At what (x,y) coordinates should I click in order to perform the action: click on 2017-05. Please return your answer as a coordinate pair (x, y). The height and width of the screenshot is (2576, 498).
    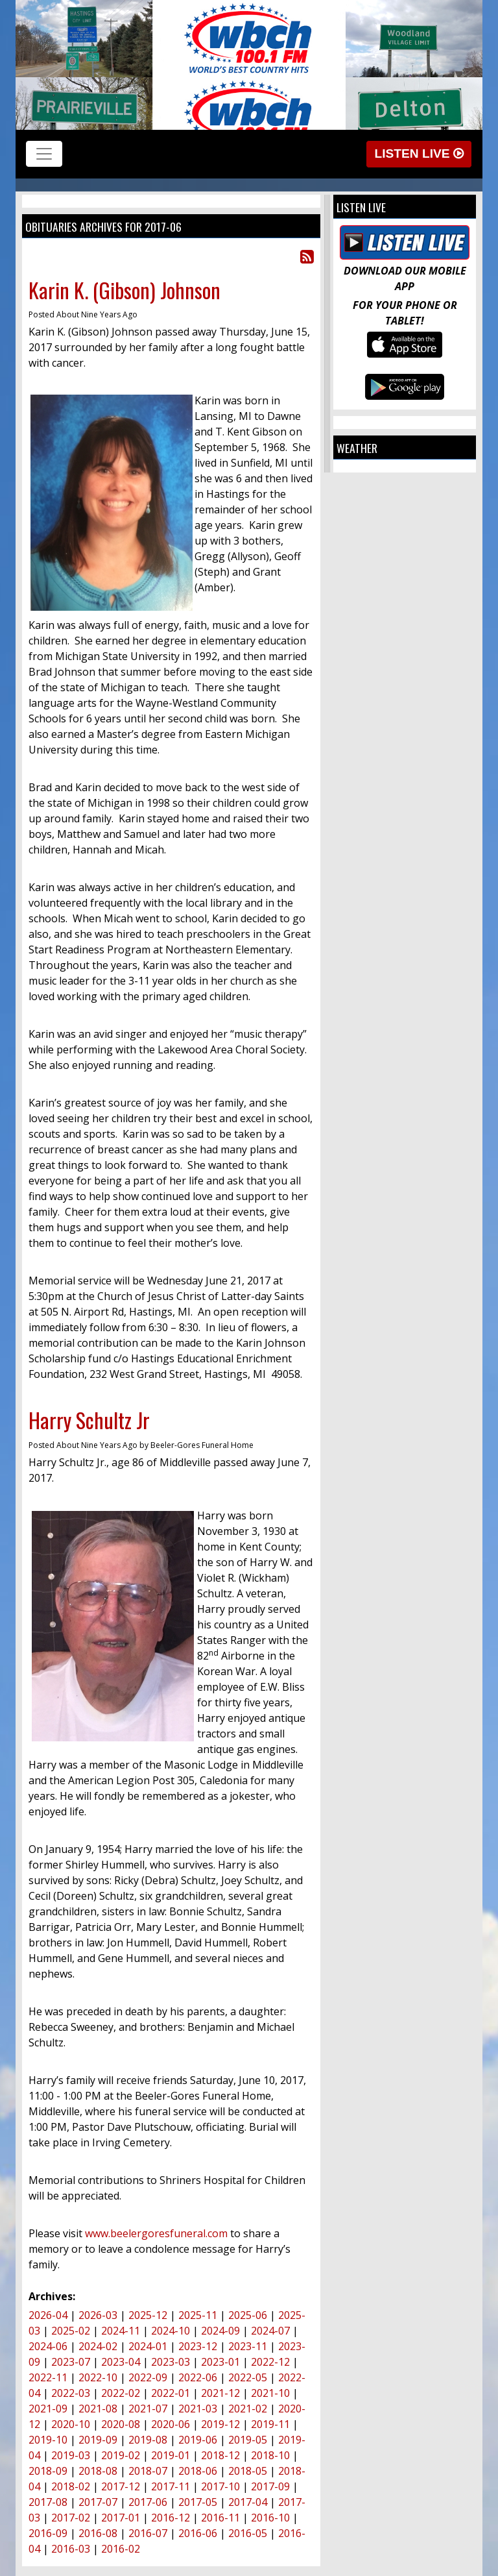
    Looking at the image, I should click on (197, 2502).